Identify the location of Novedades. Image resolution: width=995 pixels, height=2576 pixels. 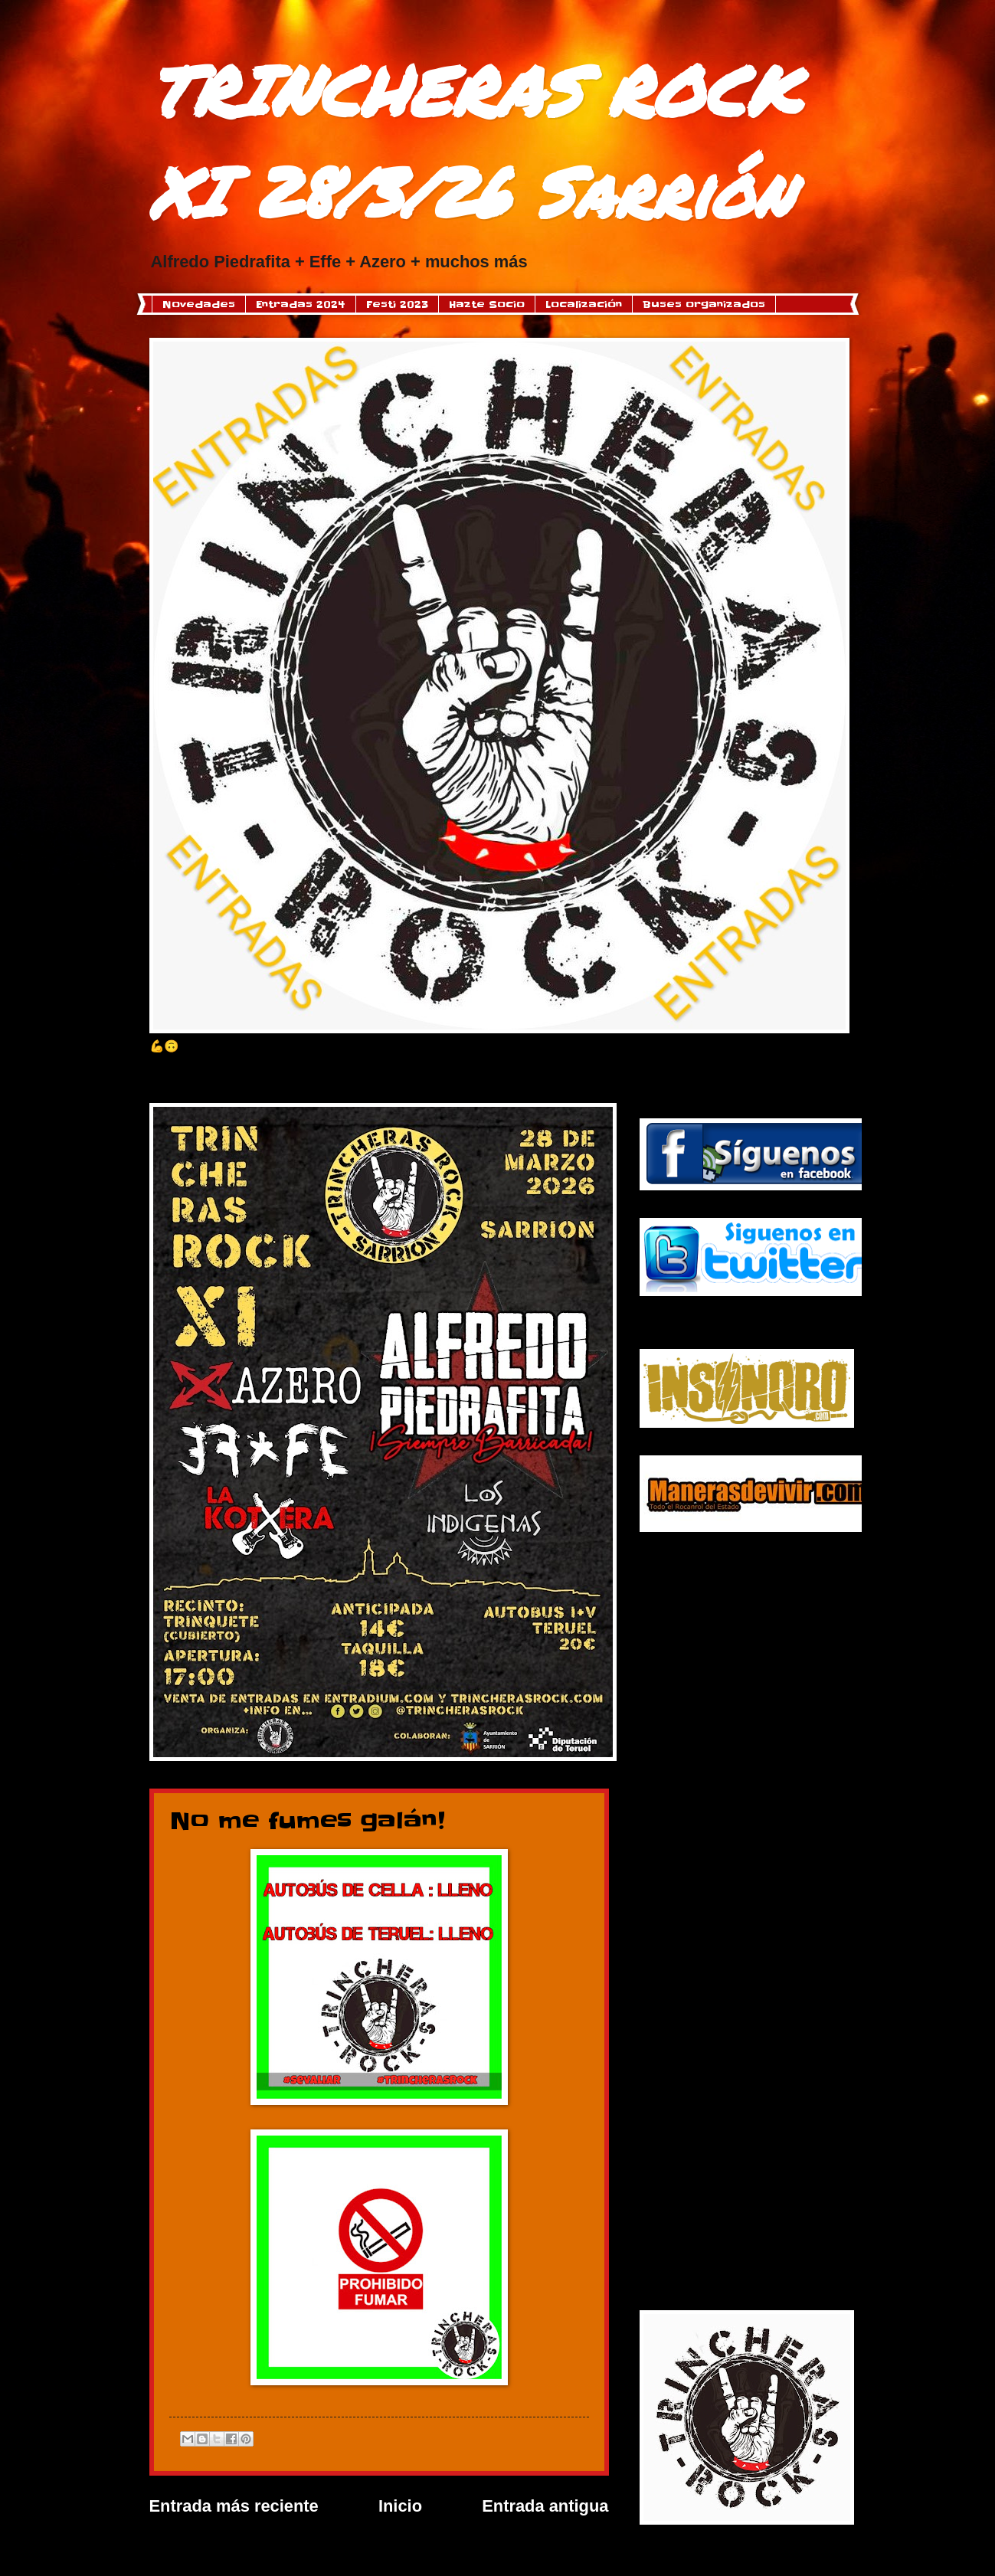
(198, 304).